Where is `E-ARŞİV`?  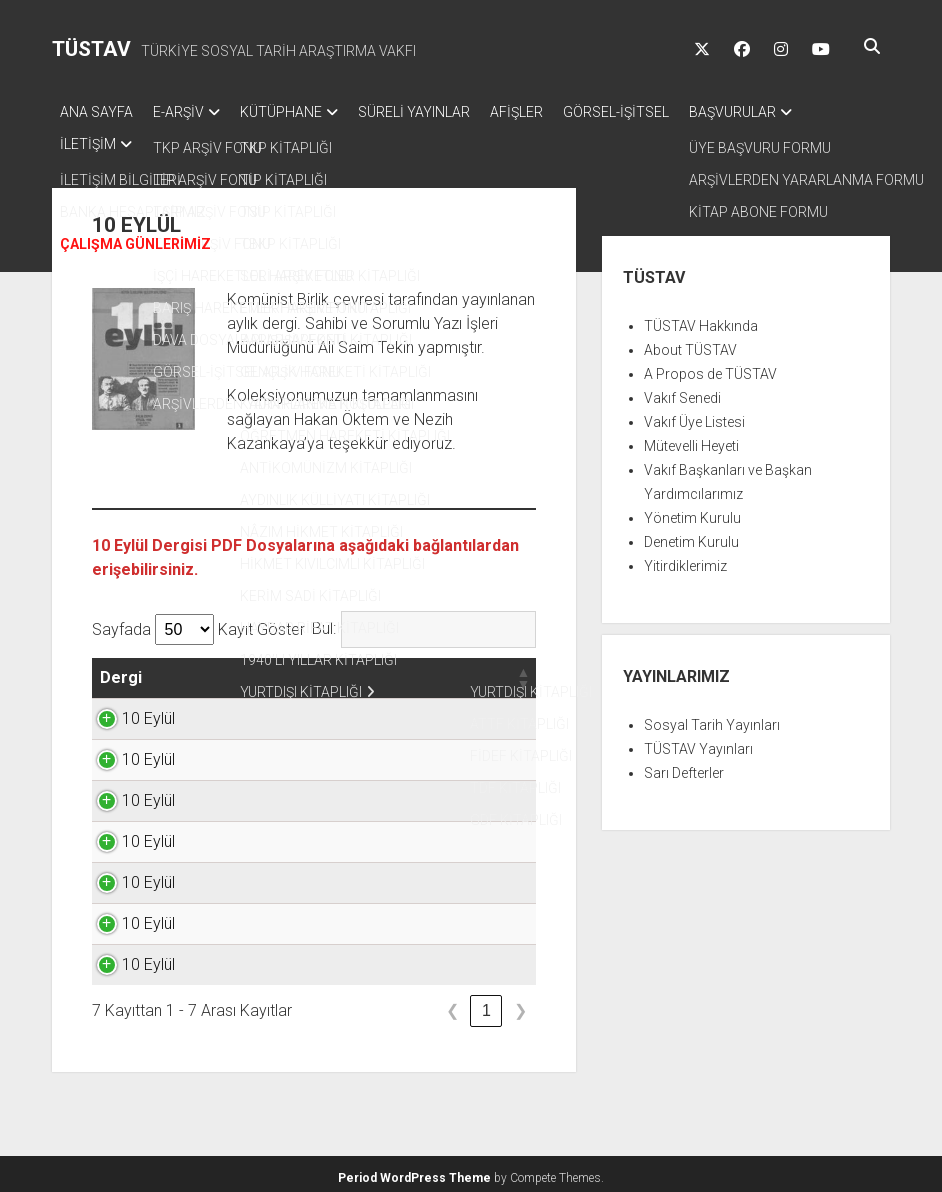 E-ARŞİV is located at coordinates (188, 112).